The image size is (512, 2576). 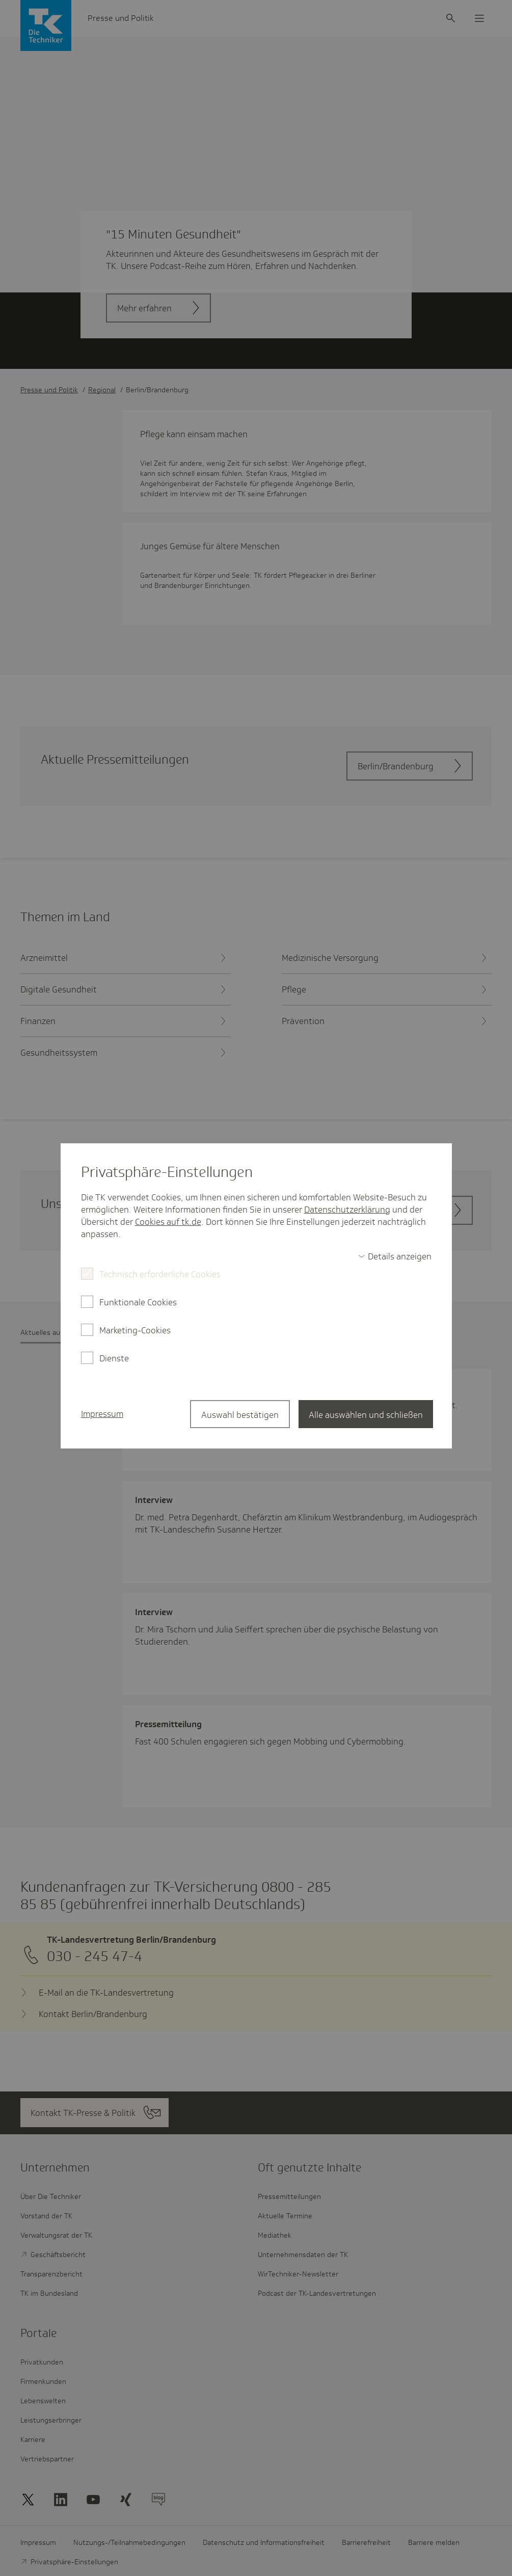 I want to click on [switch], so click(x=395, y=1256).